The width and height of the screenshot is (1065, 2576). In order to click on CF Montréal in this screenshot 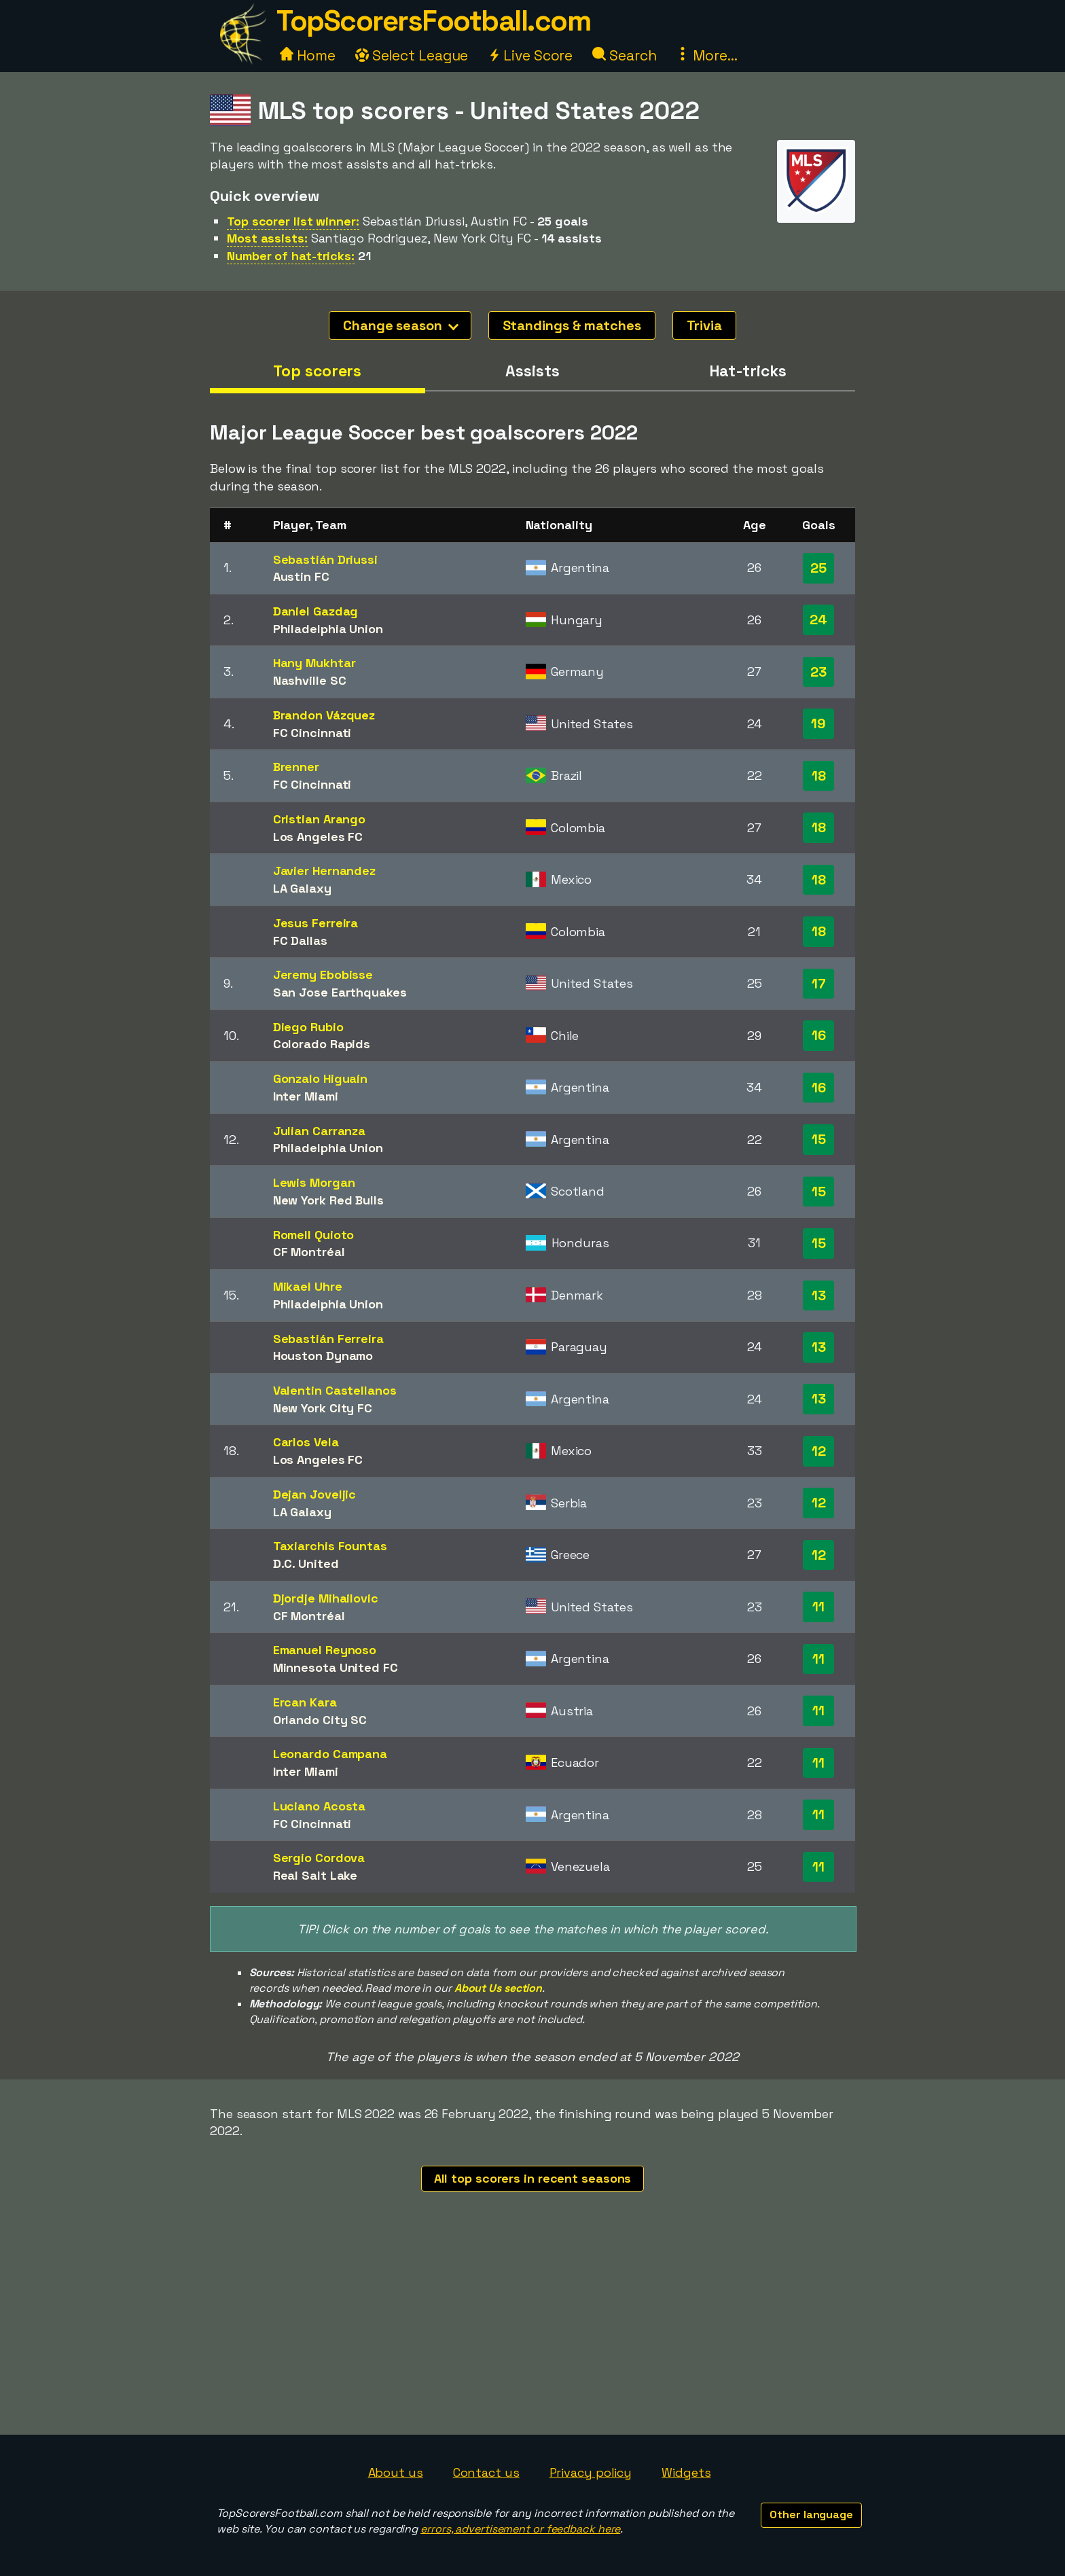, I will do `click(309, 1251)`.